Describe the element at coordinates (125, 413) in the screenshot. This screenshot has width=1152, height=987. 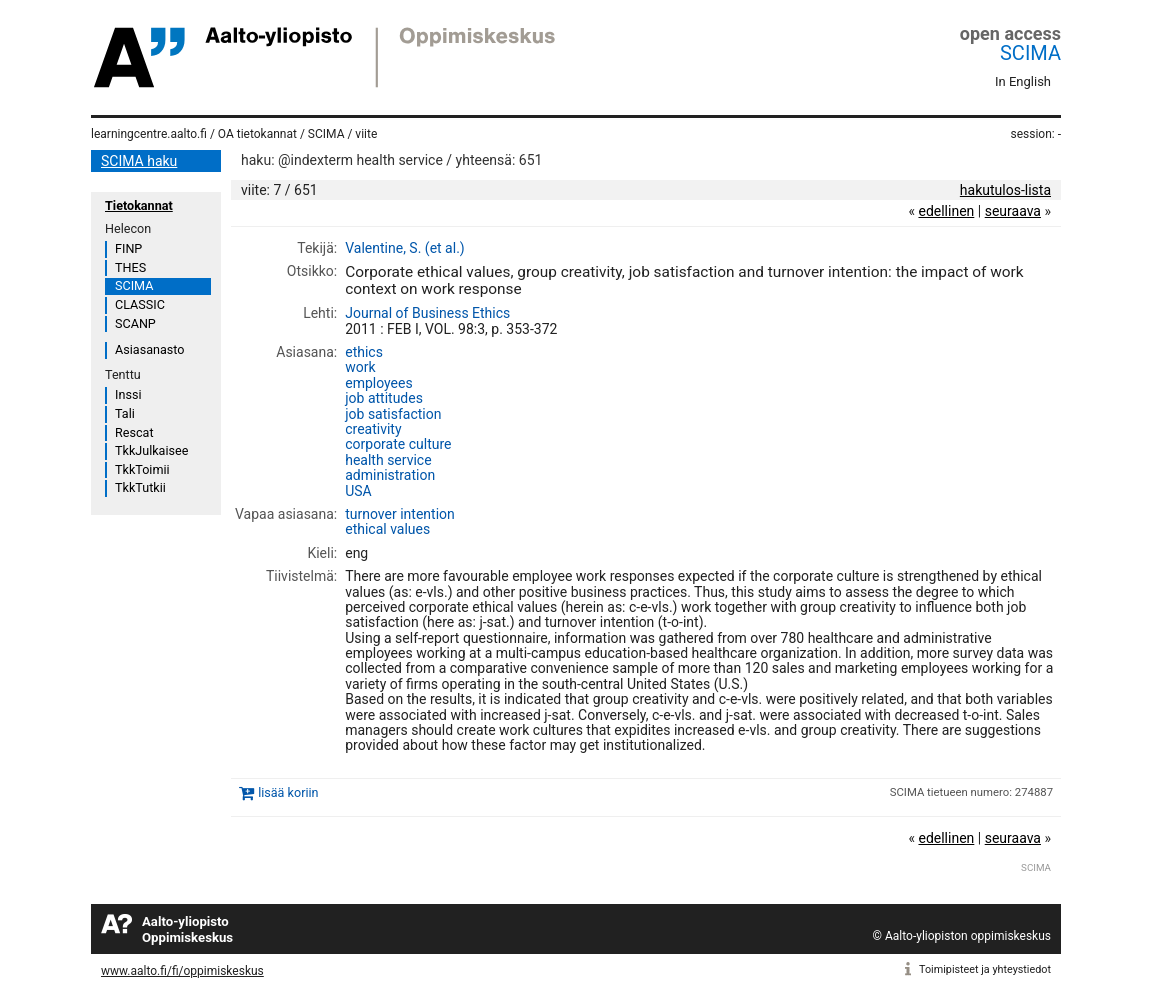
I see `Tali` at that location.